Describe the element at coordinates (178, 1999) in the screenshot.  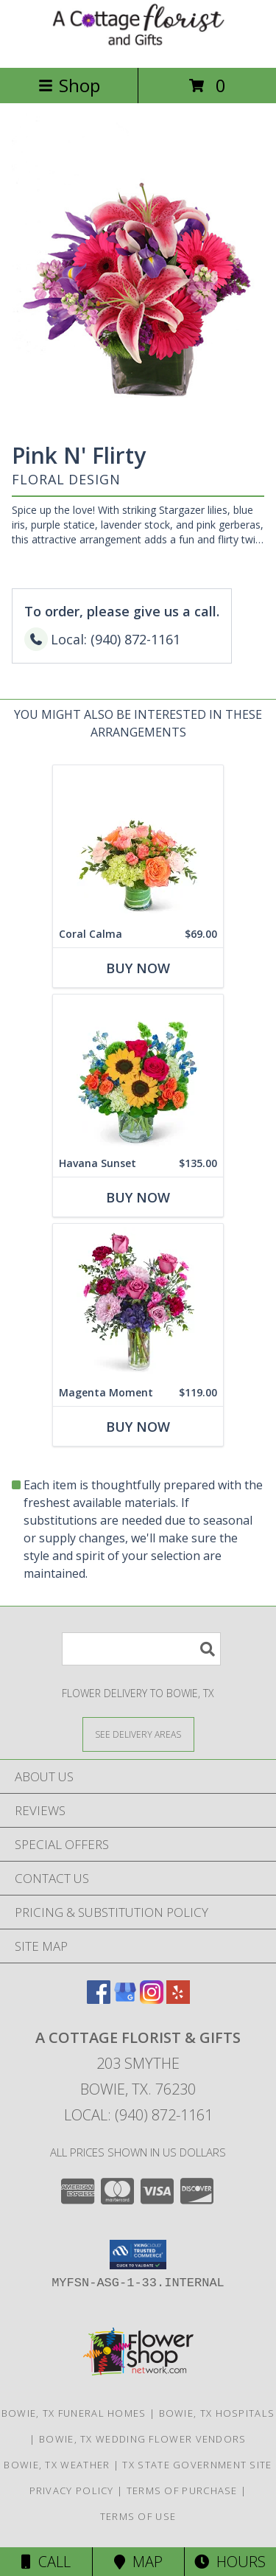
I see `[View our Yelp]` at that location.